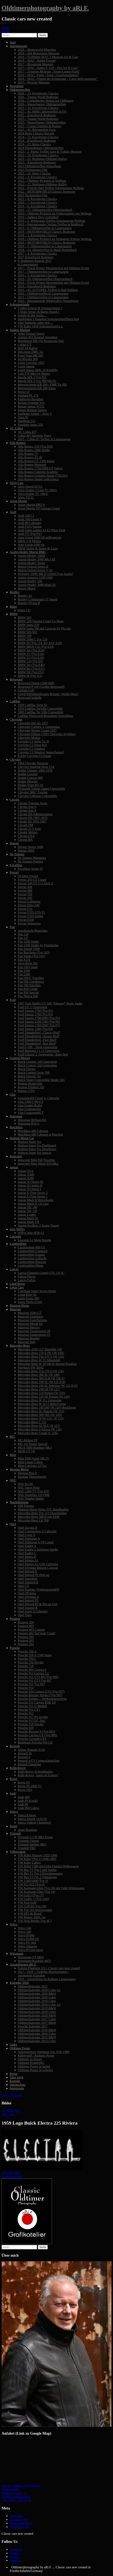 Image resolution: width=113 pixels, height=2576 pixels. Describe the element at coordinates (28, 1600) in the screenshot. I see `Opel Rekord P2` at that location.